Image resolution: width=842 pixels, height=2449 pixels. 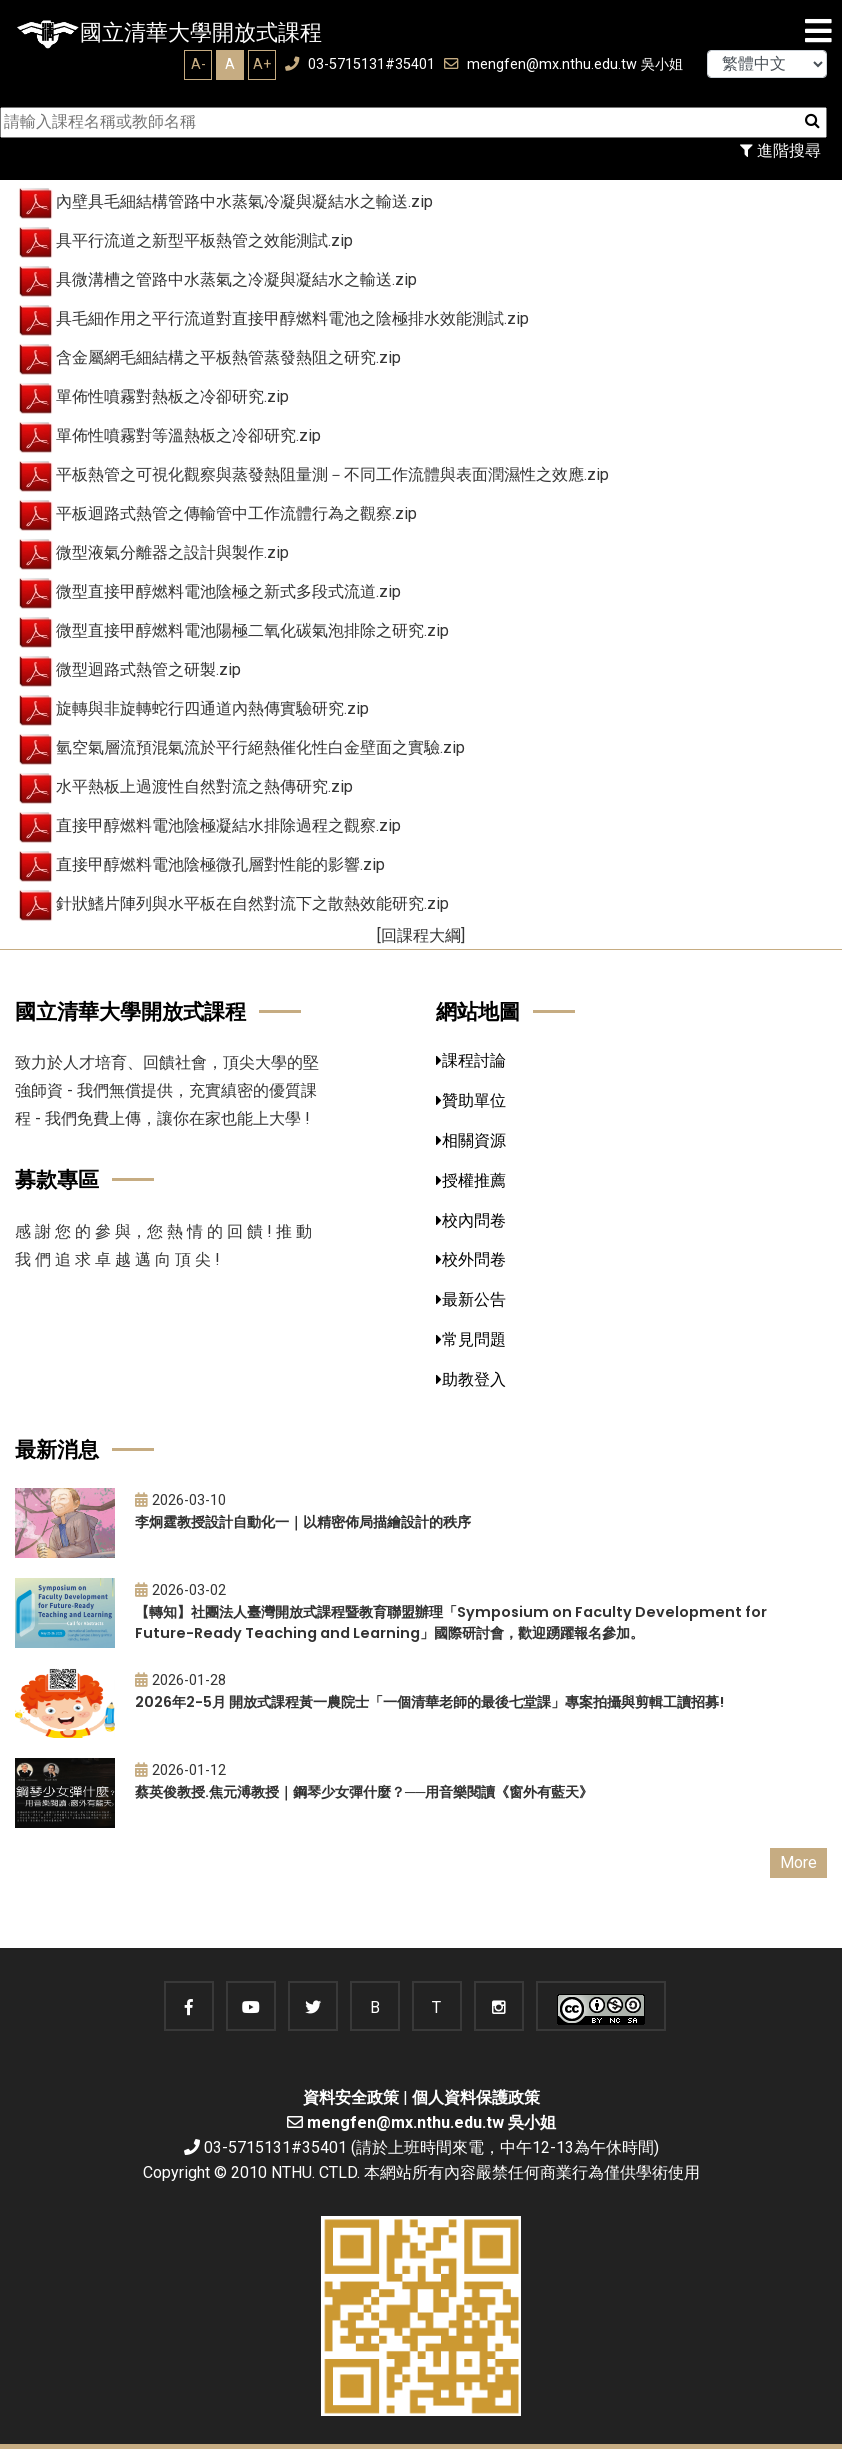 I want to click on More, so click(x=798, y=1862).